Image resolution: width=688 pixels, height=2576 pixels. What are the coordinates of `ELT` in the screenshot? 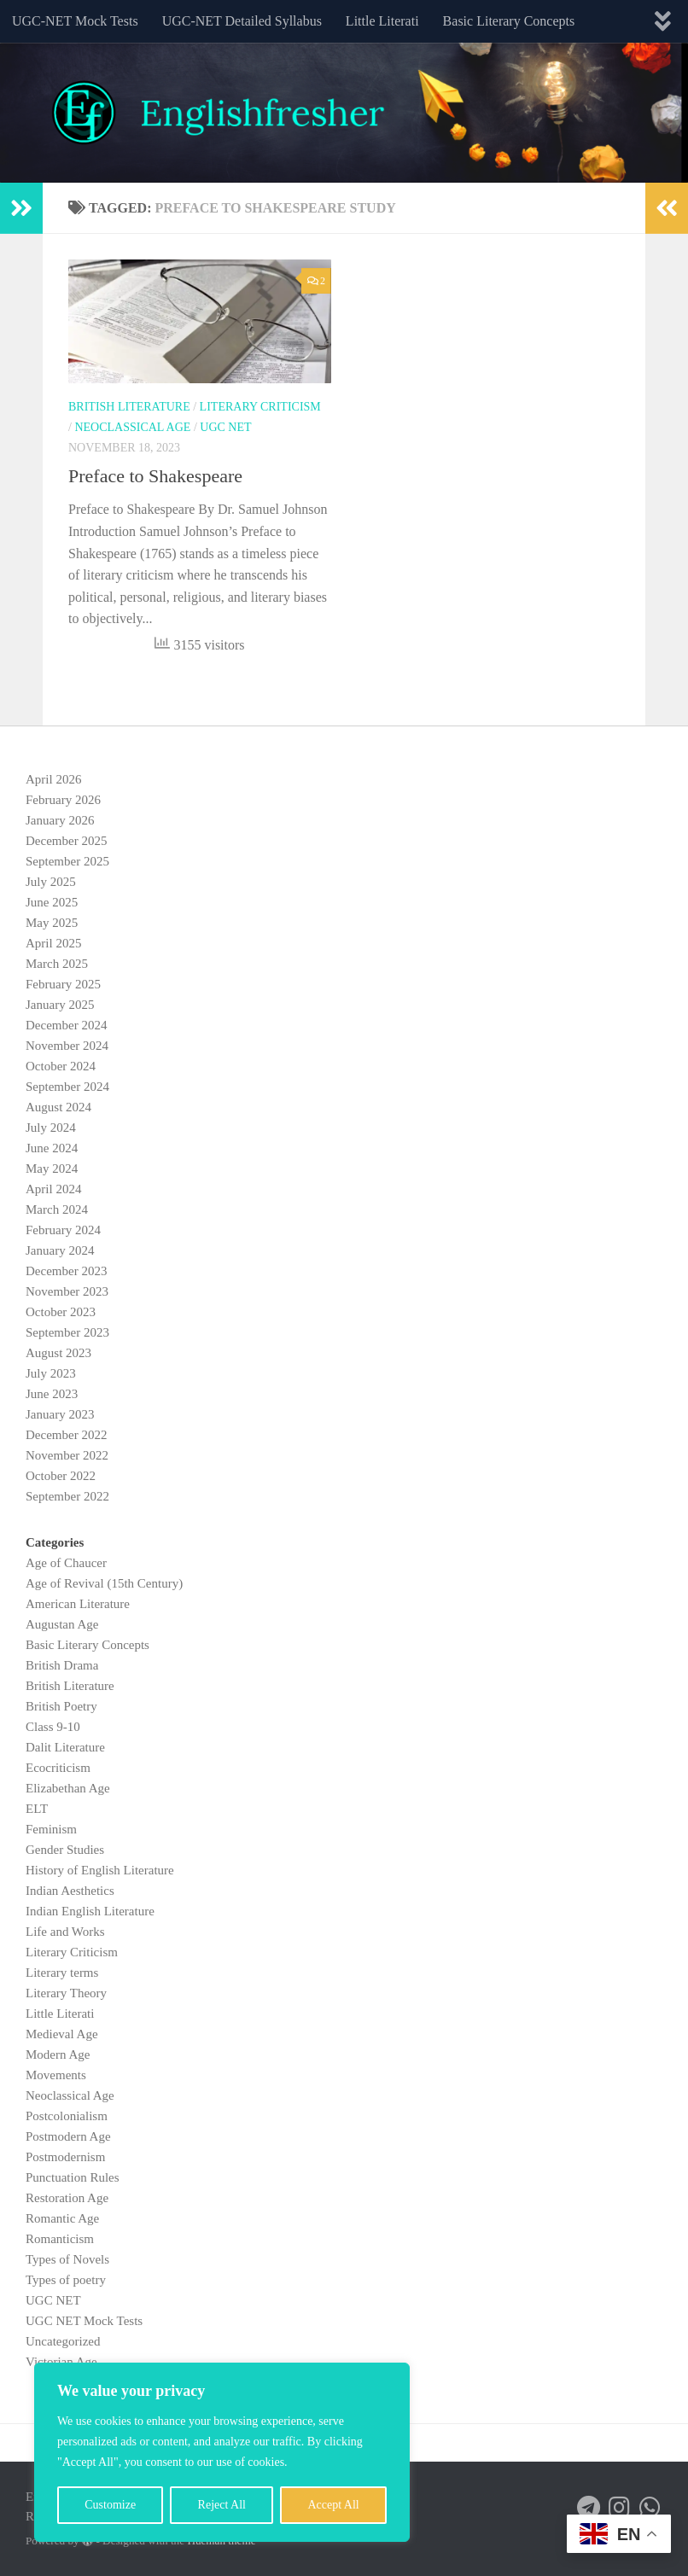 It's located at (37, 1808).